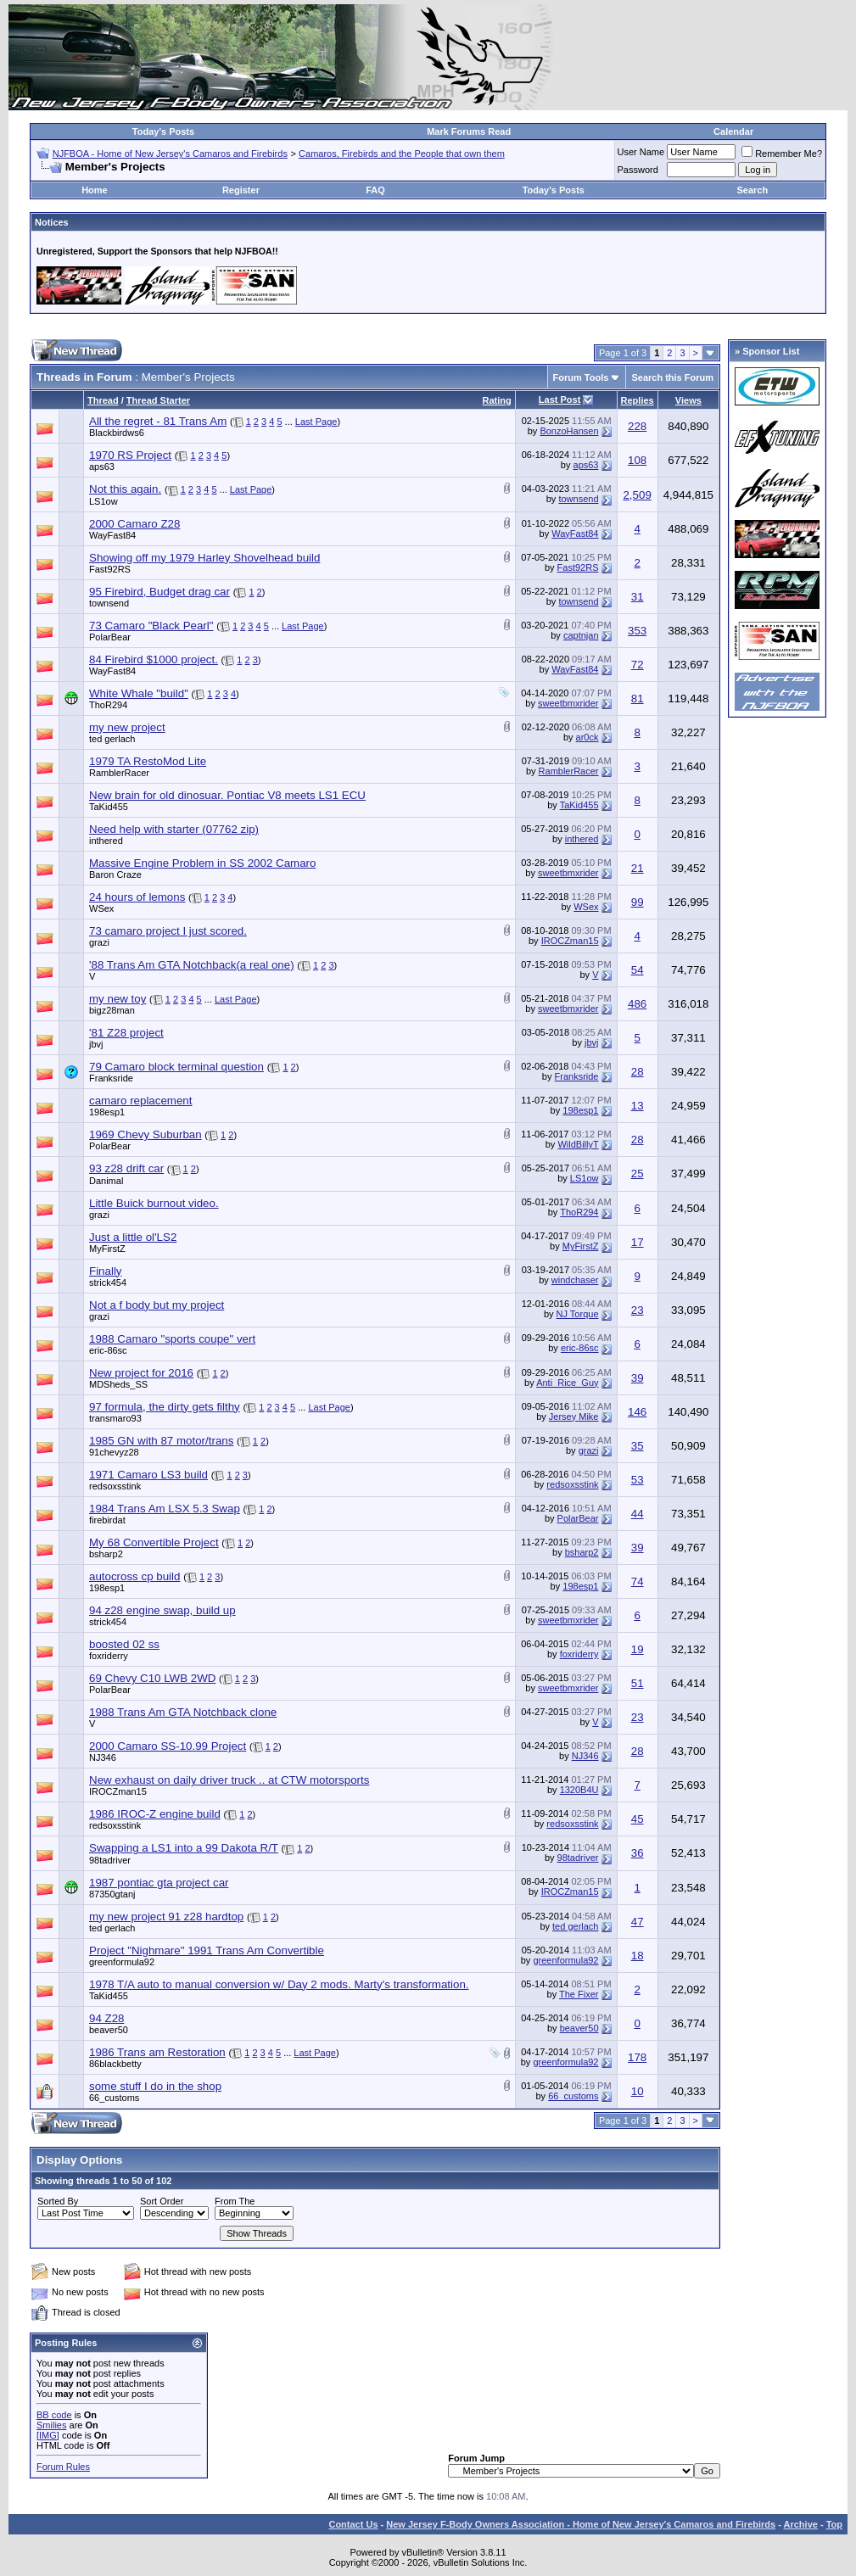  I want to click on From The, so click(235, 2201).